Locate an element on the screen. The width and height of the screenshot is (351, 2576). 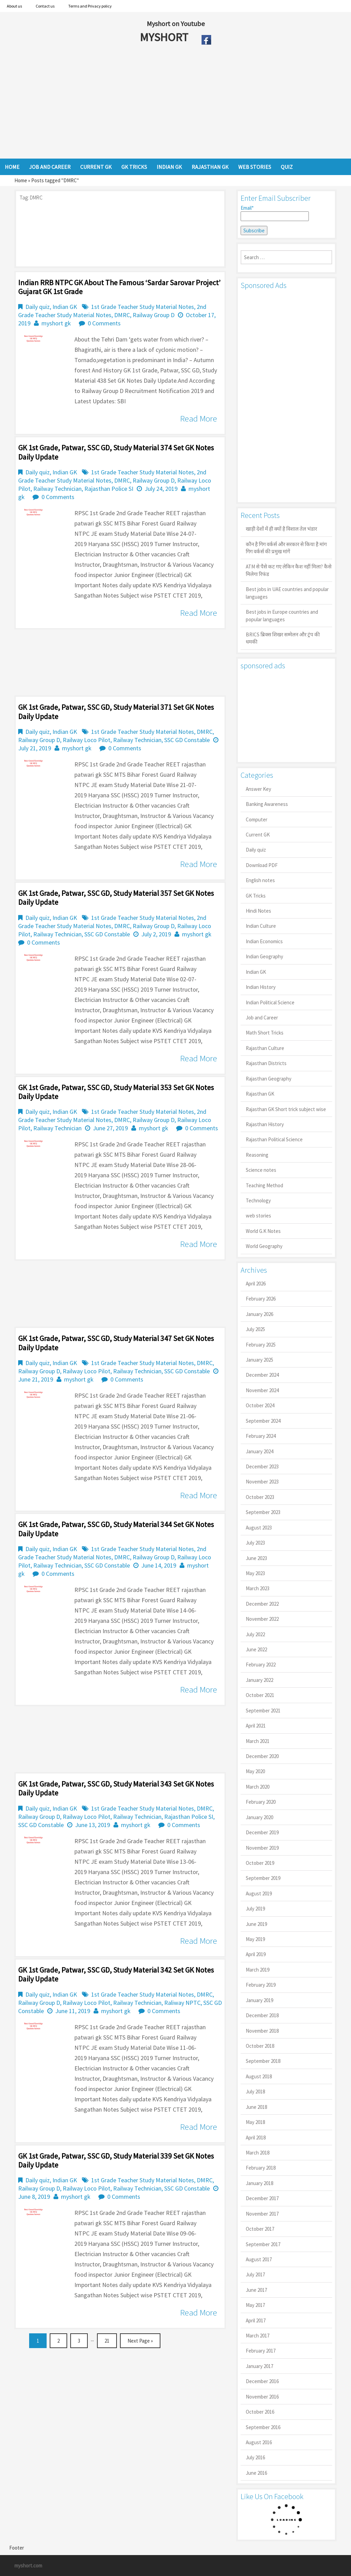
Banking Awareness is located at coordinates (267, 804).